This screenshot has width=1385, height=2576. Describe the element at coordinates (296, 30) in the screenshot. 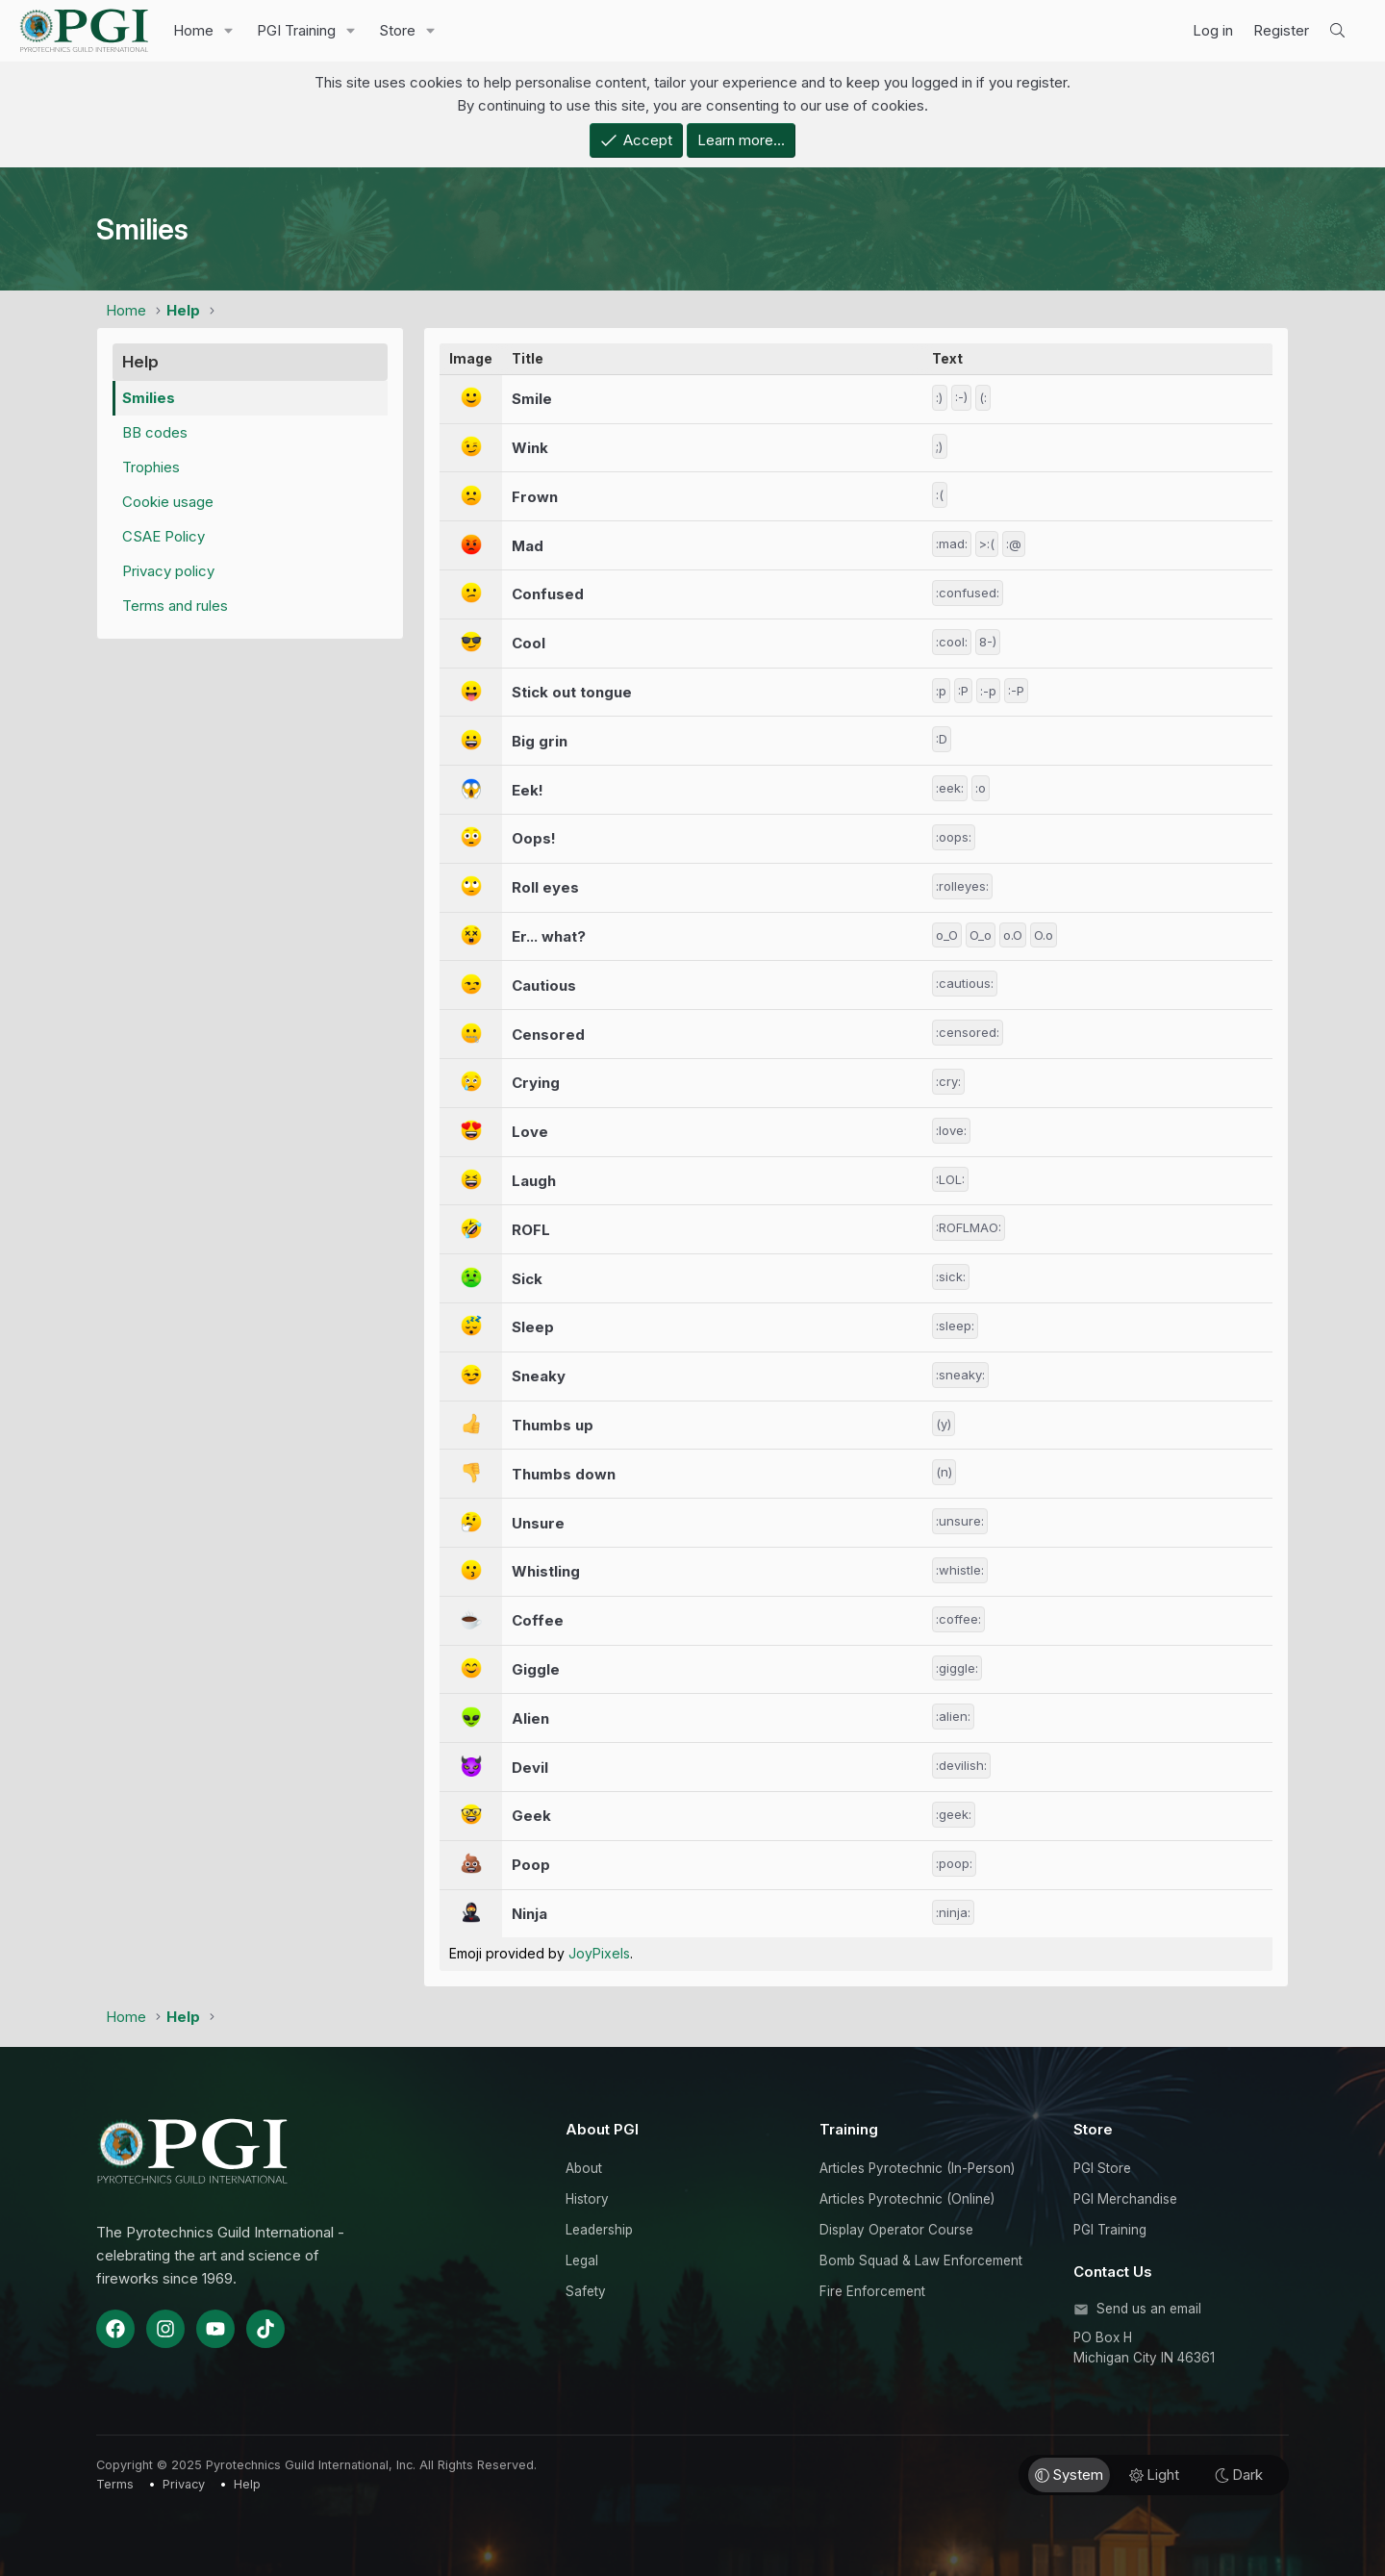

I see `PGI Training` at that location.